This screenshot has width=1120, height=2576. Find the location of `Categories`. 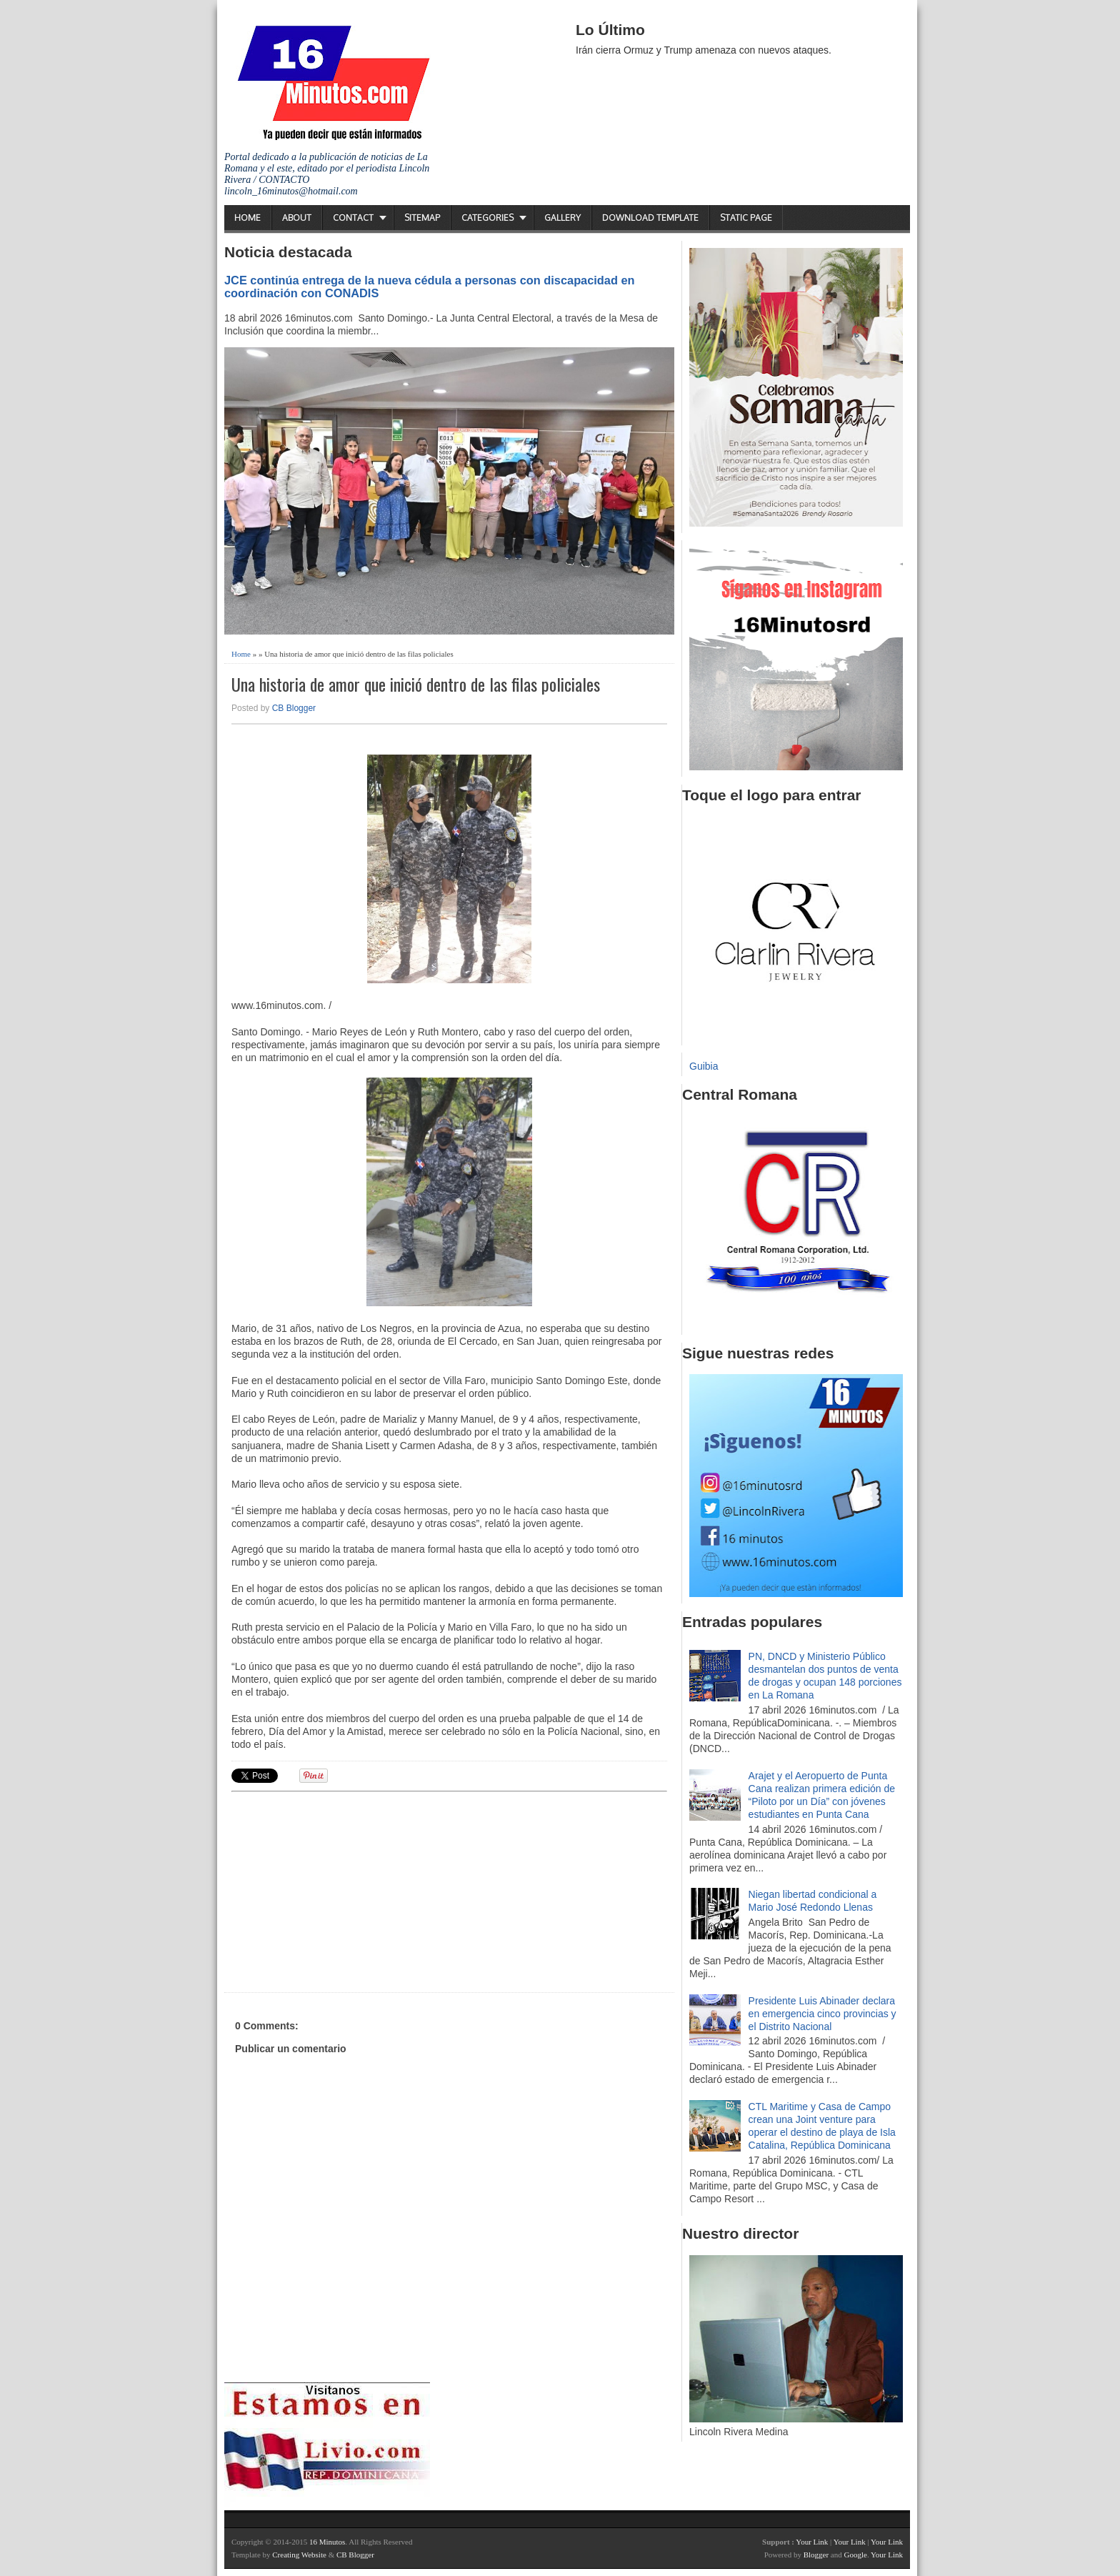

Categories is located at coordinates (487, 217).